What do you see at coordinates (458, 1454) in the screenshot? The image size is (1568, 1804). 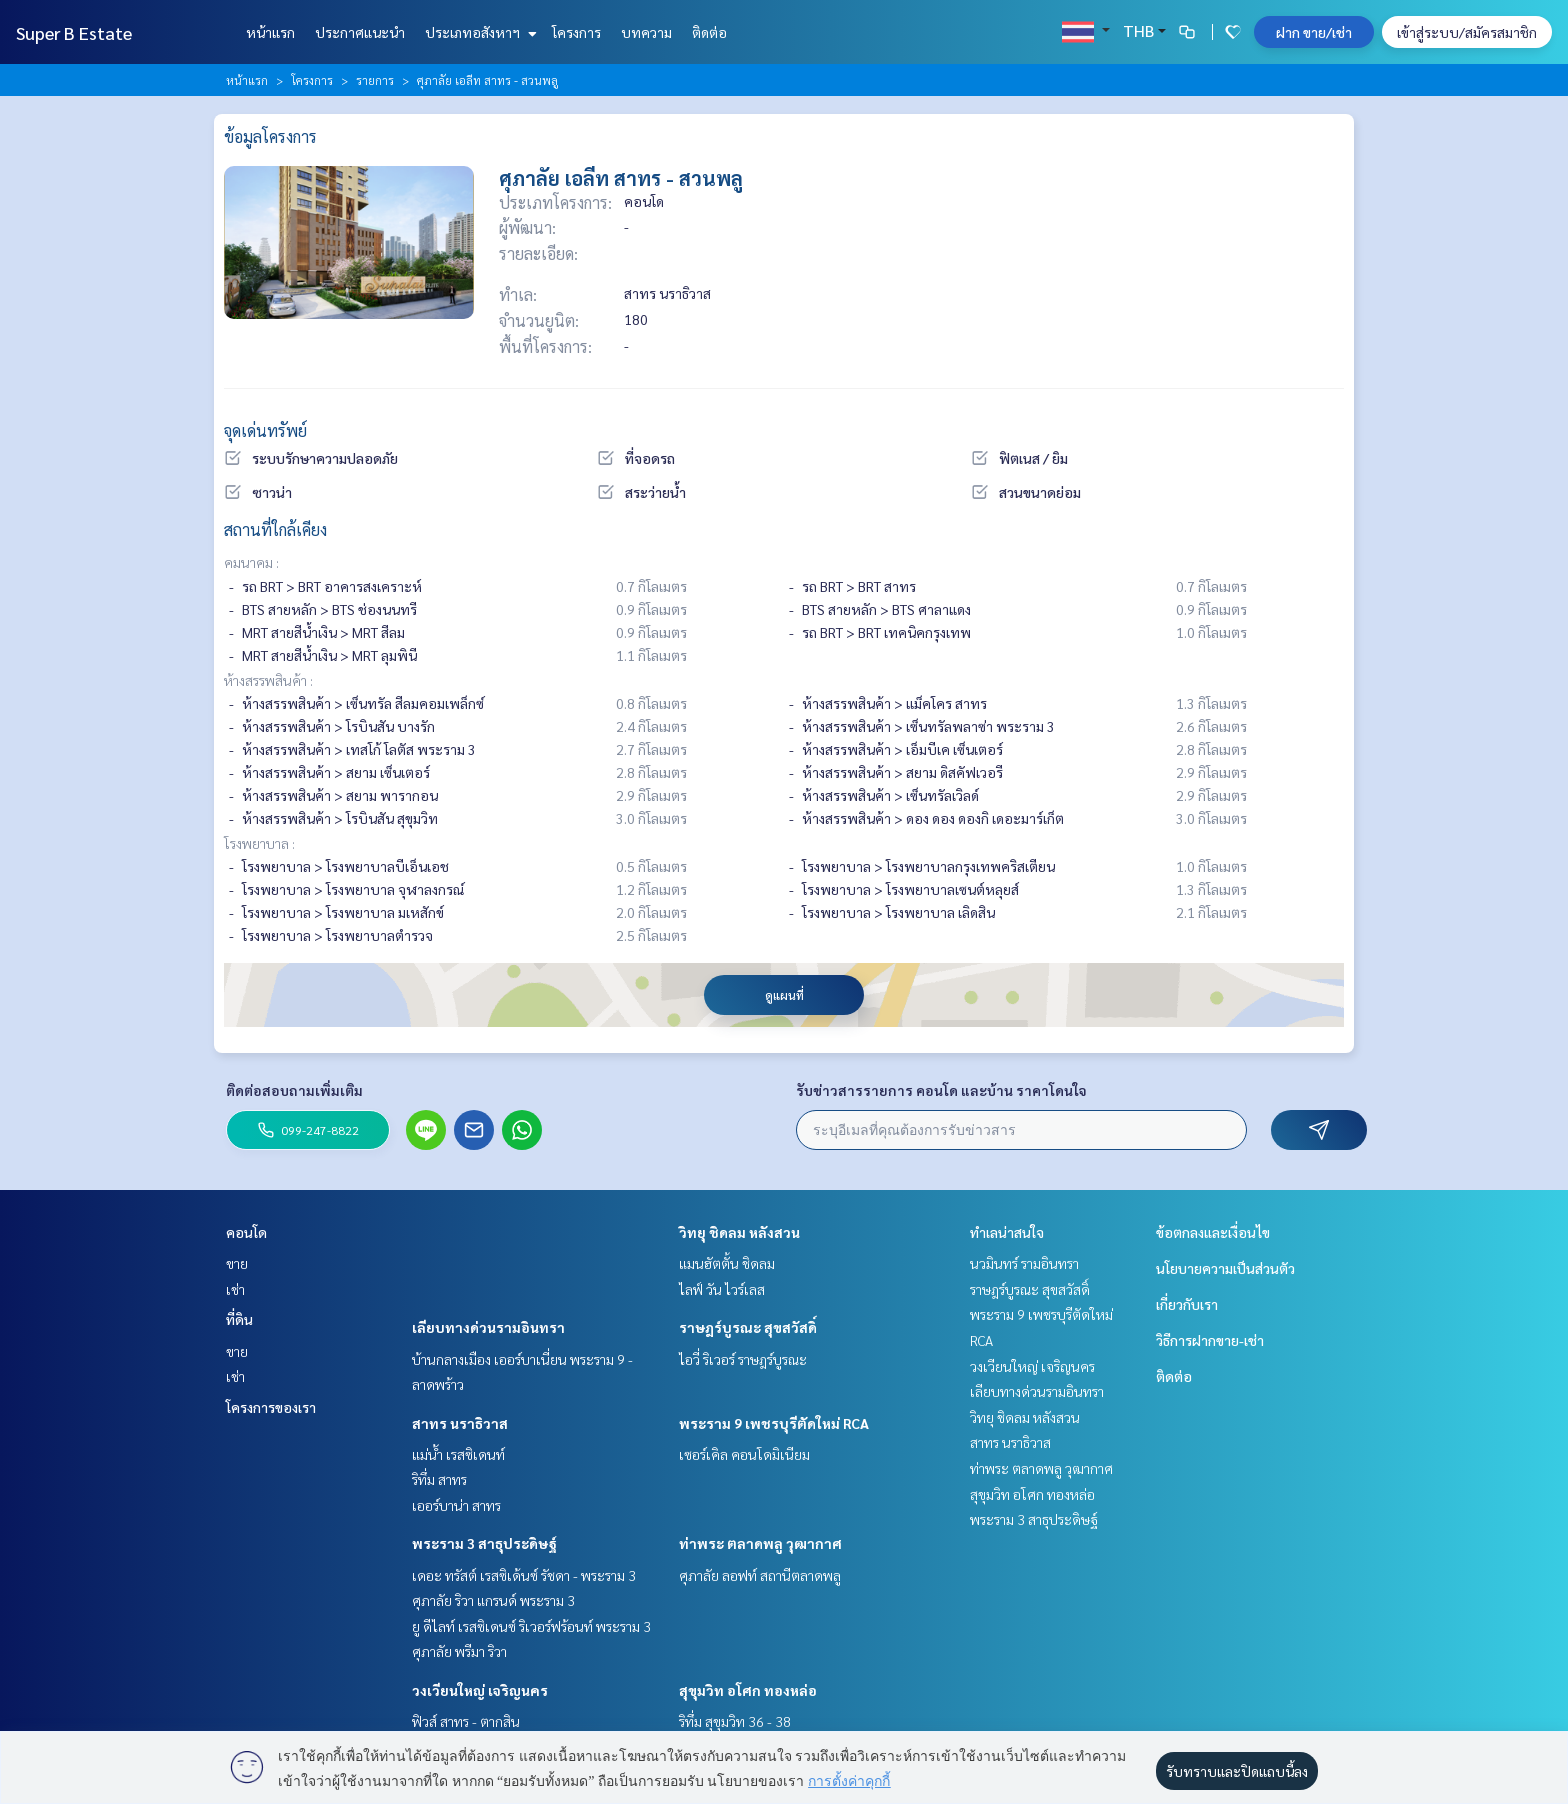 I see `แม่น้ำ เรสซิเดนท์` at bounding box center [458, 1454].